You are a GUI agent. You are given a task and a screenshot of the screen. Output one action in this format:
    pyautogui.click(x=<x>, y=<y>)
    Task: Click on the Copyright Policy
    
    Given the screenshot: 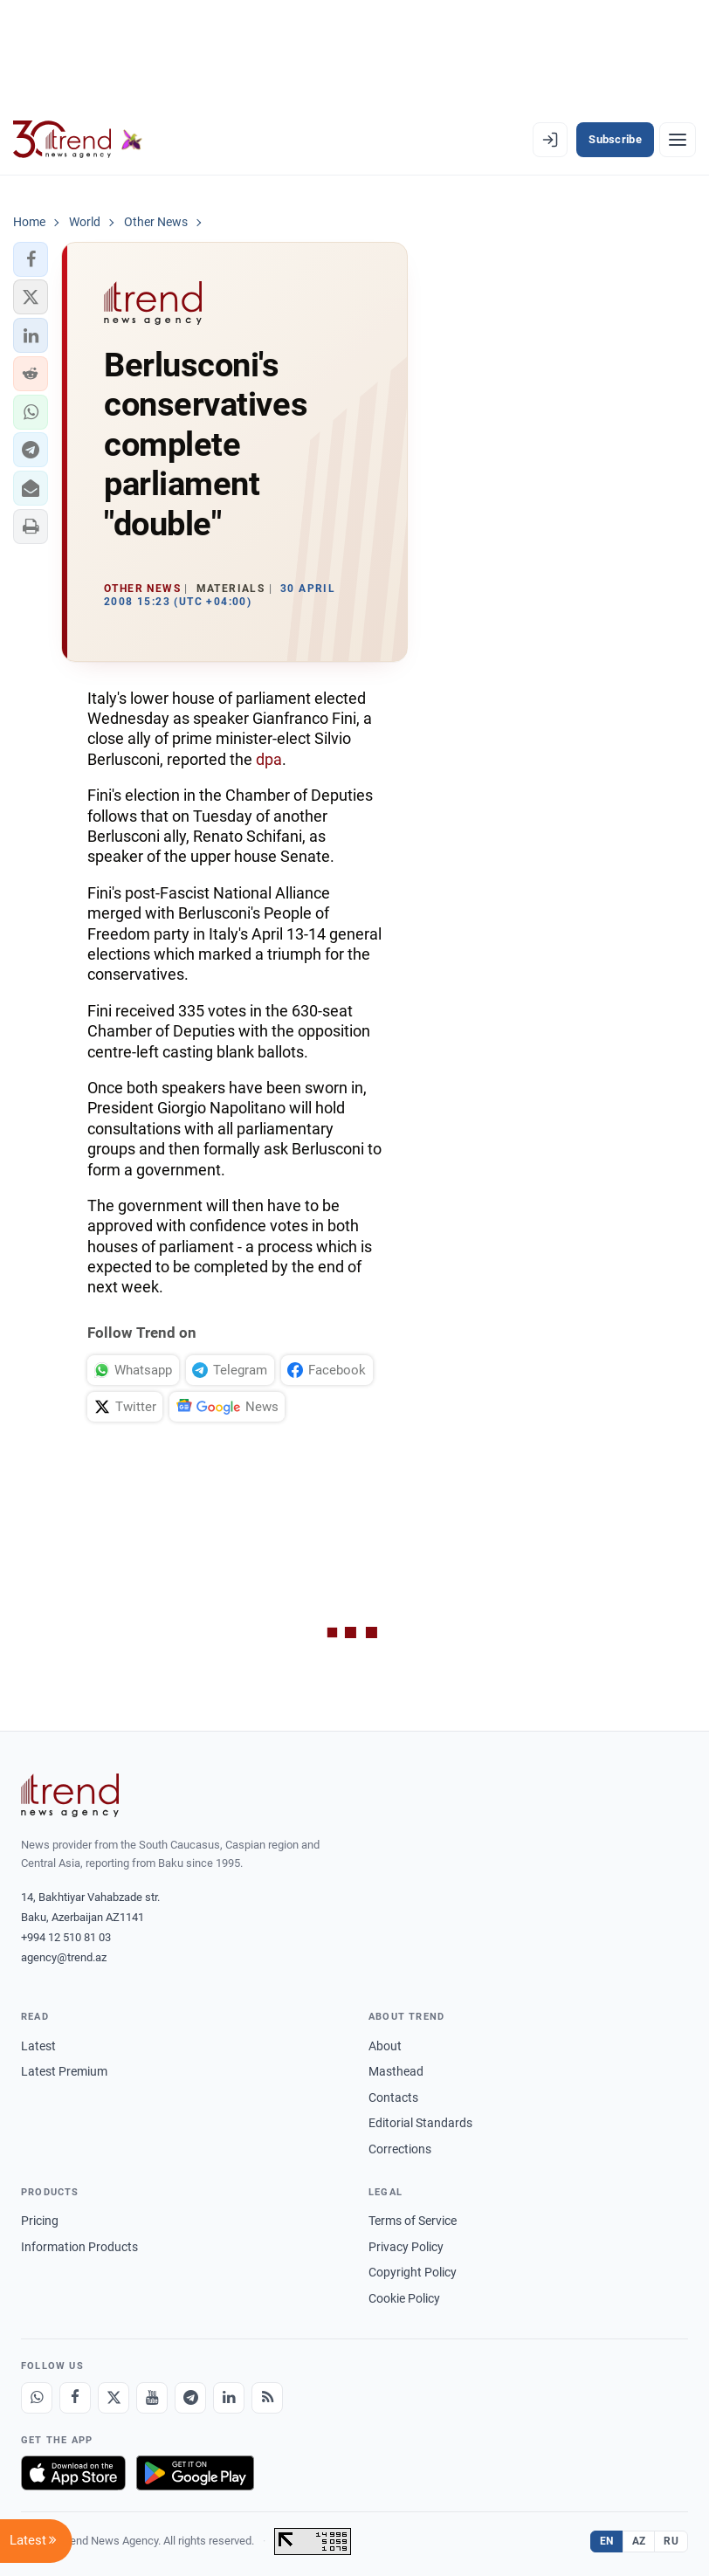 What is the action you would take?
    pyautogui.click(x=412, y=2272)
    